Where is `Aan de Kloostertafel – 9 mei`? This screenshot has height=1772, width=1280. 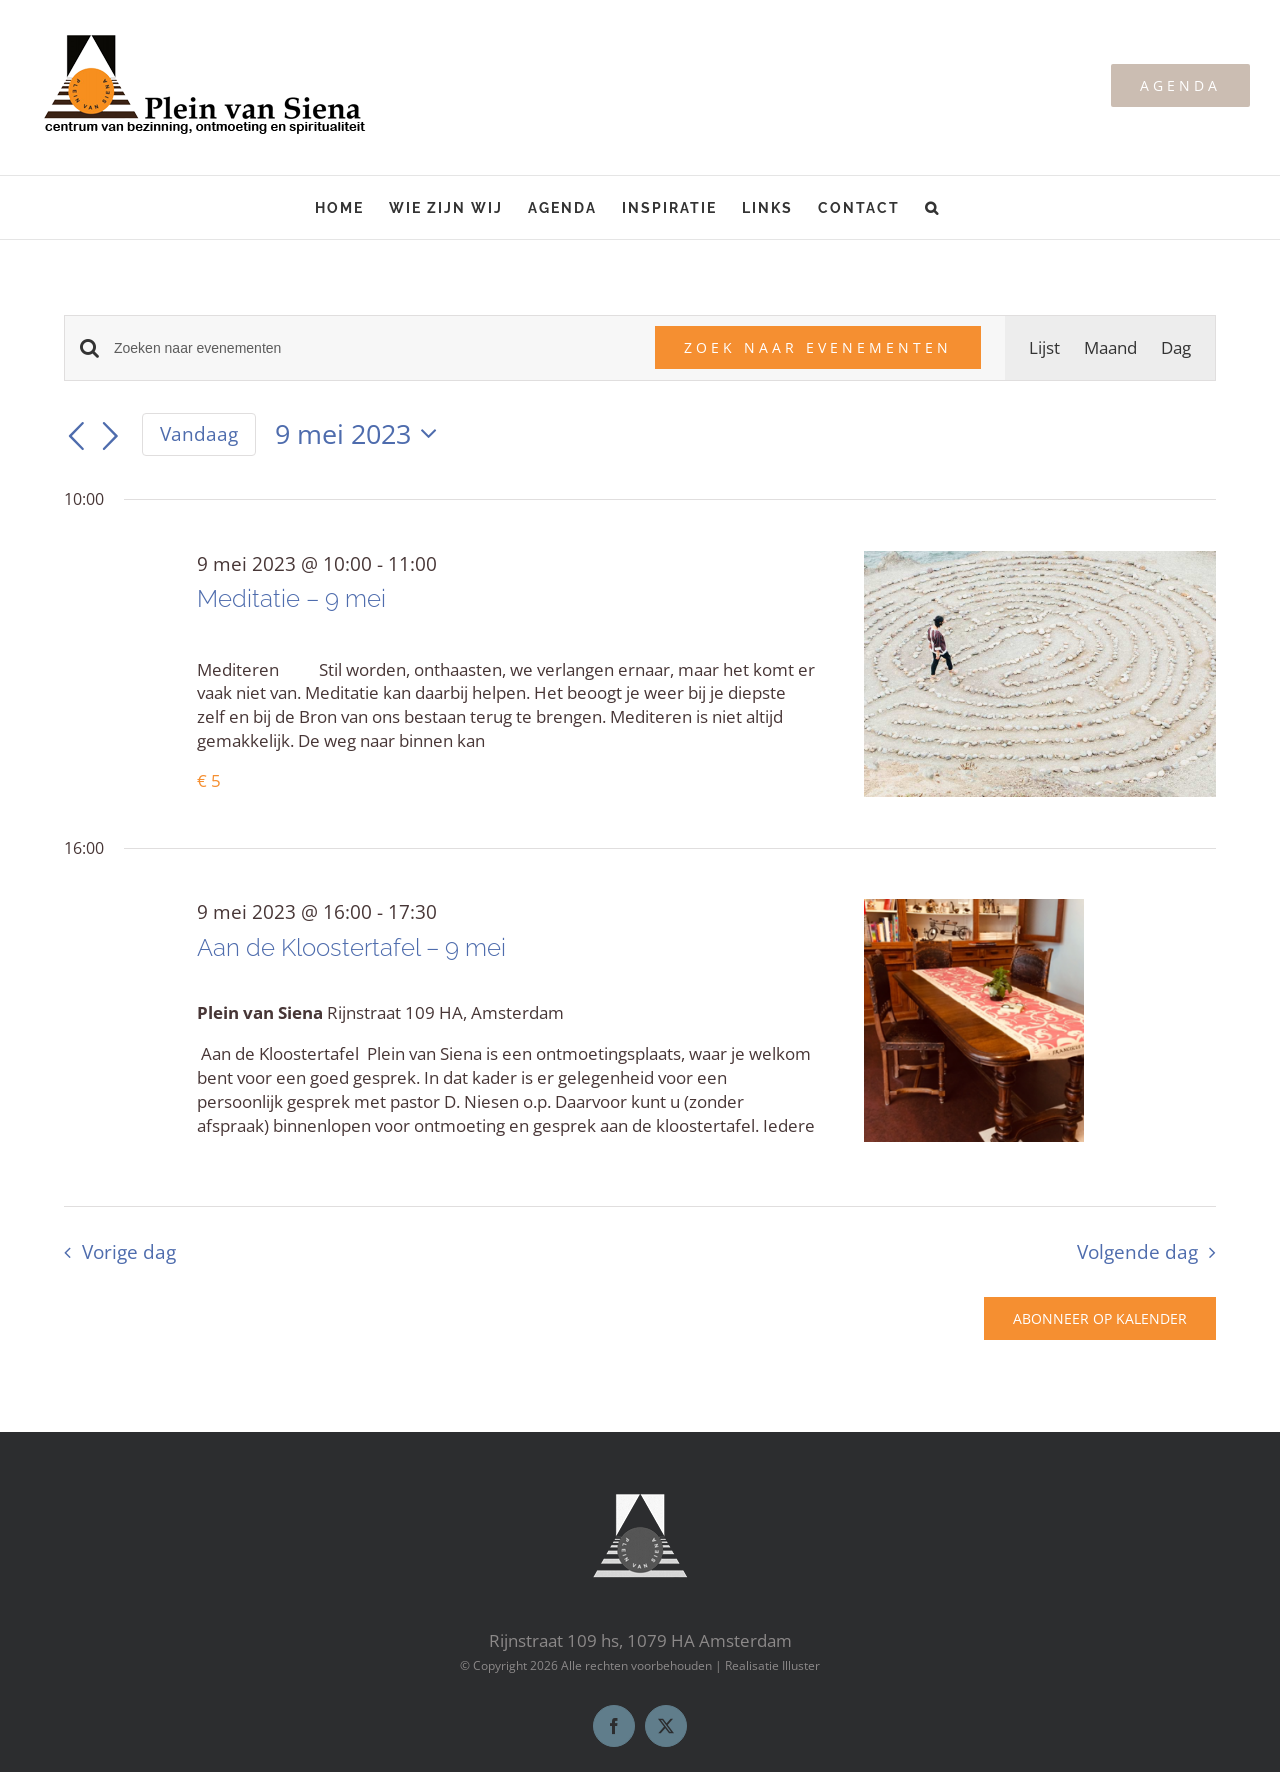
Aan de Kloostertafel – 9 mei is located at coordinates (351, 947).